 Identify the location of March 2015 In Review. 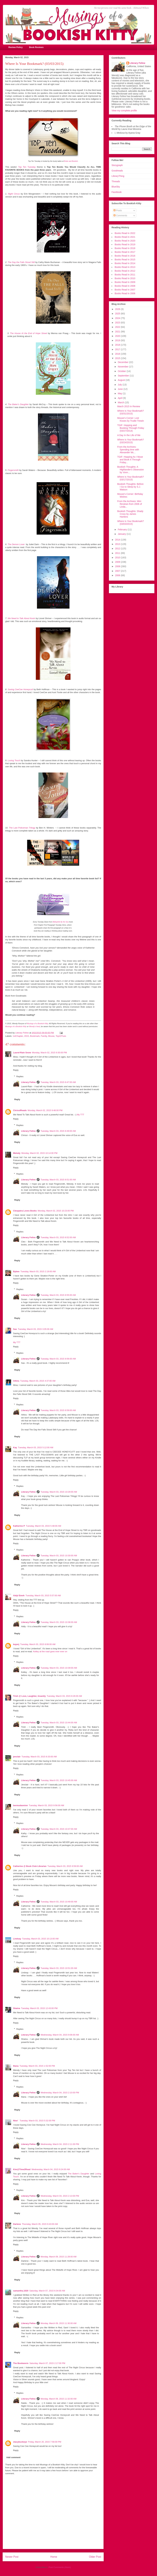
(128, 406).